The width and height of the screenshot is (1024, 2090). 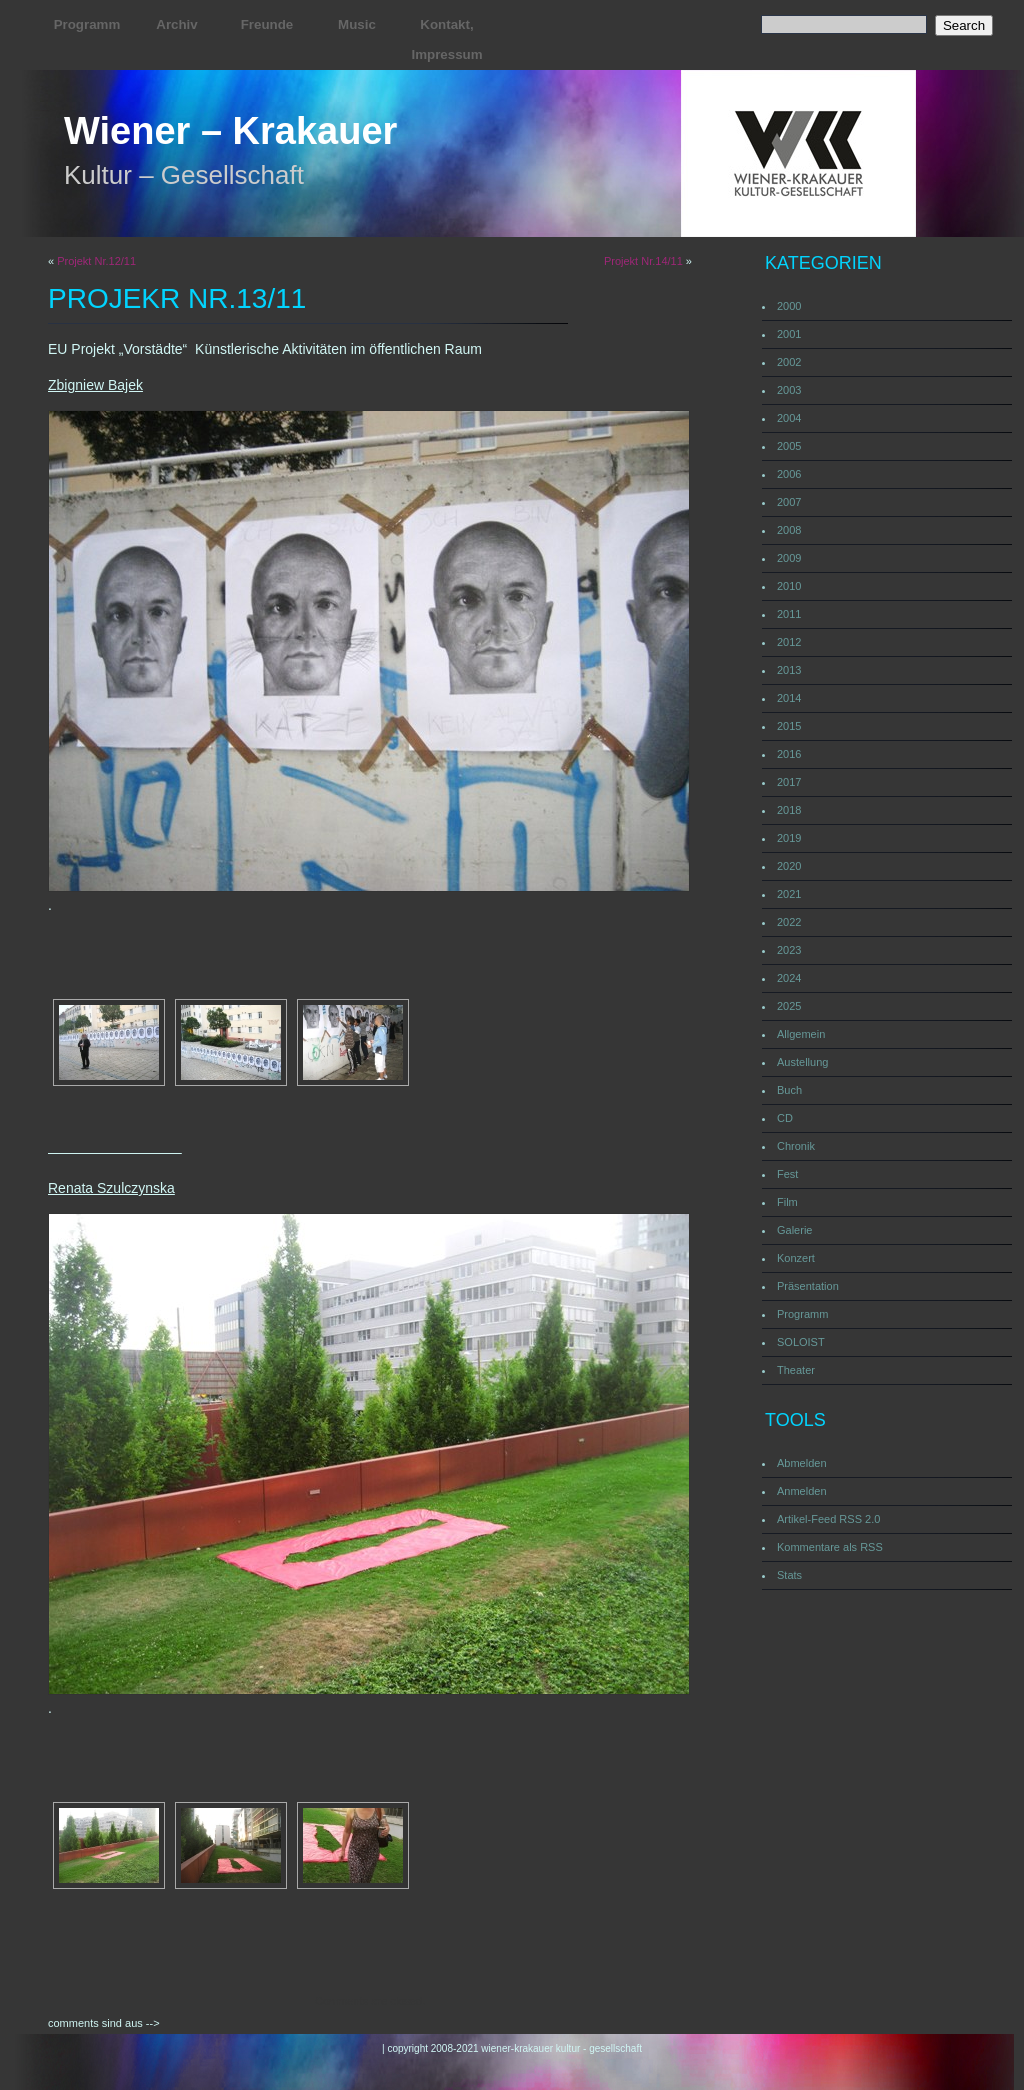 What do you see at coordinates (830, 1547) in the screenshot?
I see `Kommentare als RSS` at bounding box center [830, 1547].